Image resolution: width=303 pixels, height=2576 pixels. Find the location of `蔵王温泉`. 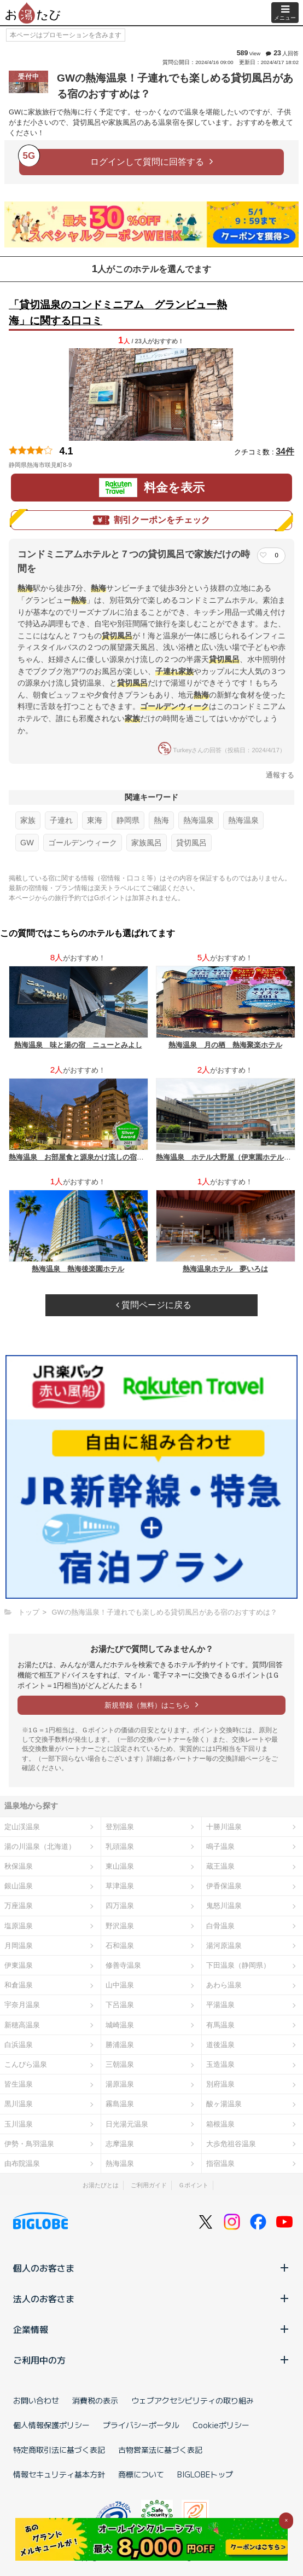

蔵王温泉 is located at coordinates (220, 1866).